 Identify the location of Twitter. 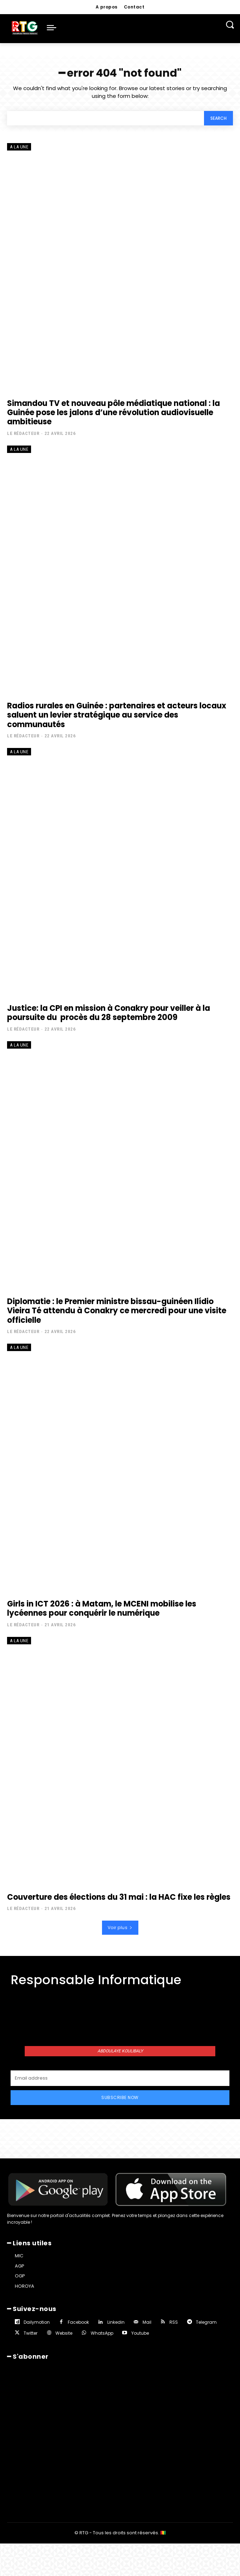
(30, 2333).